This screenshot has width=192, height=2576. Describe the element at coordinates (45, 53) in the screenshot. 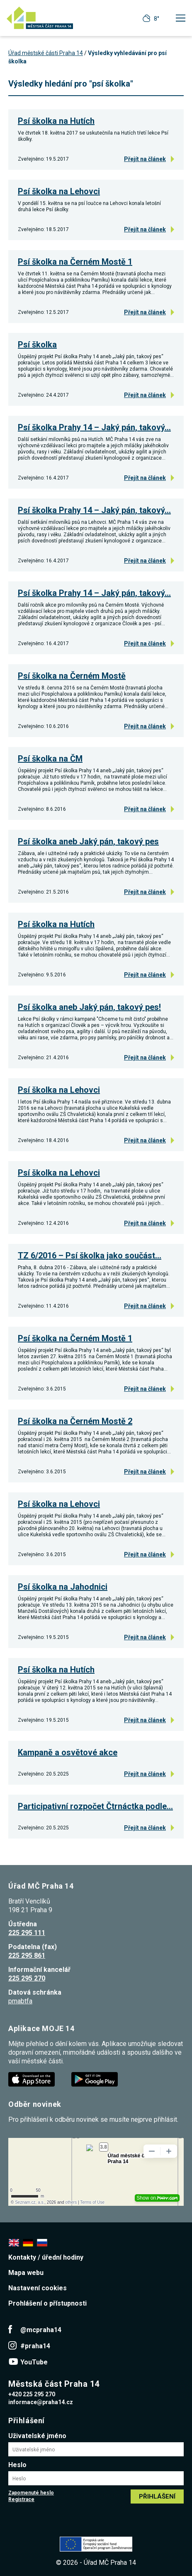

I see `Úřad městské části Praha 14` at that location.